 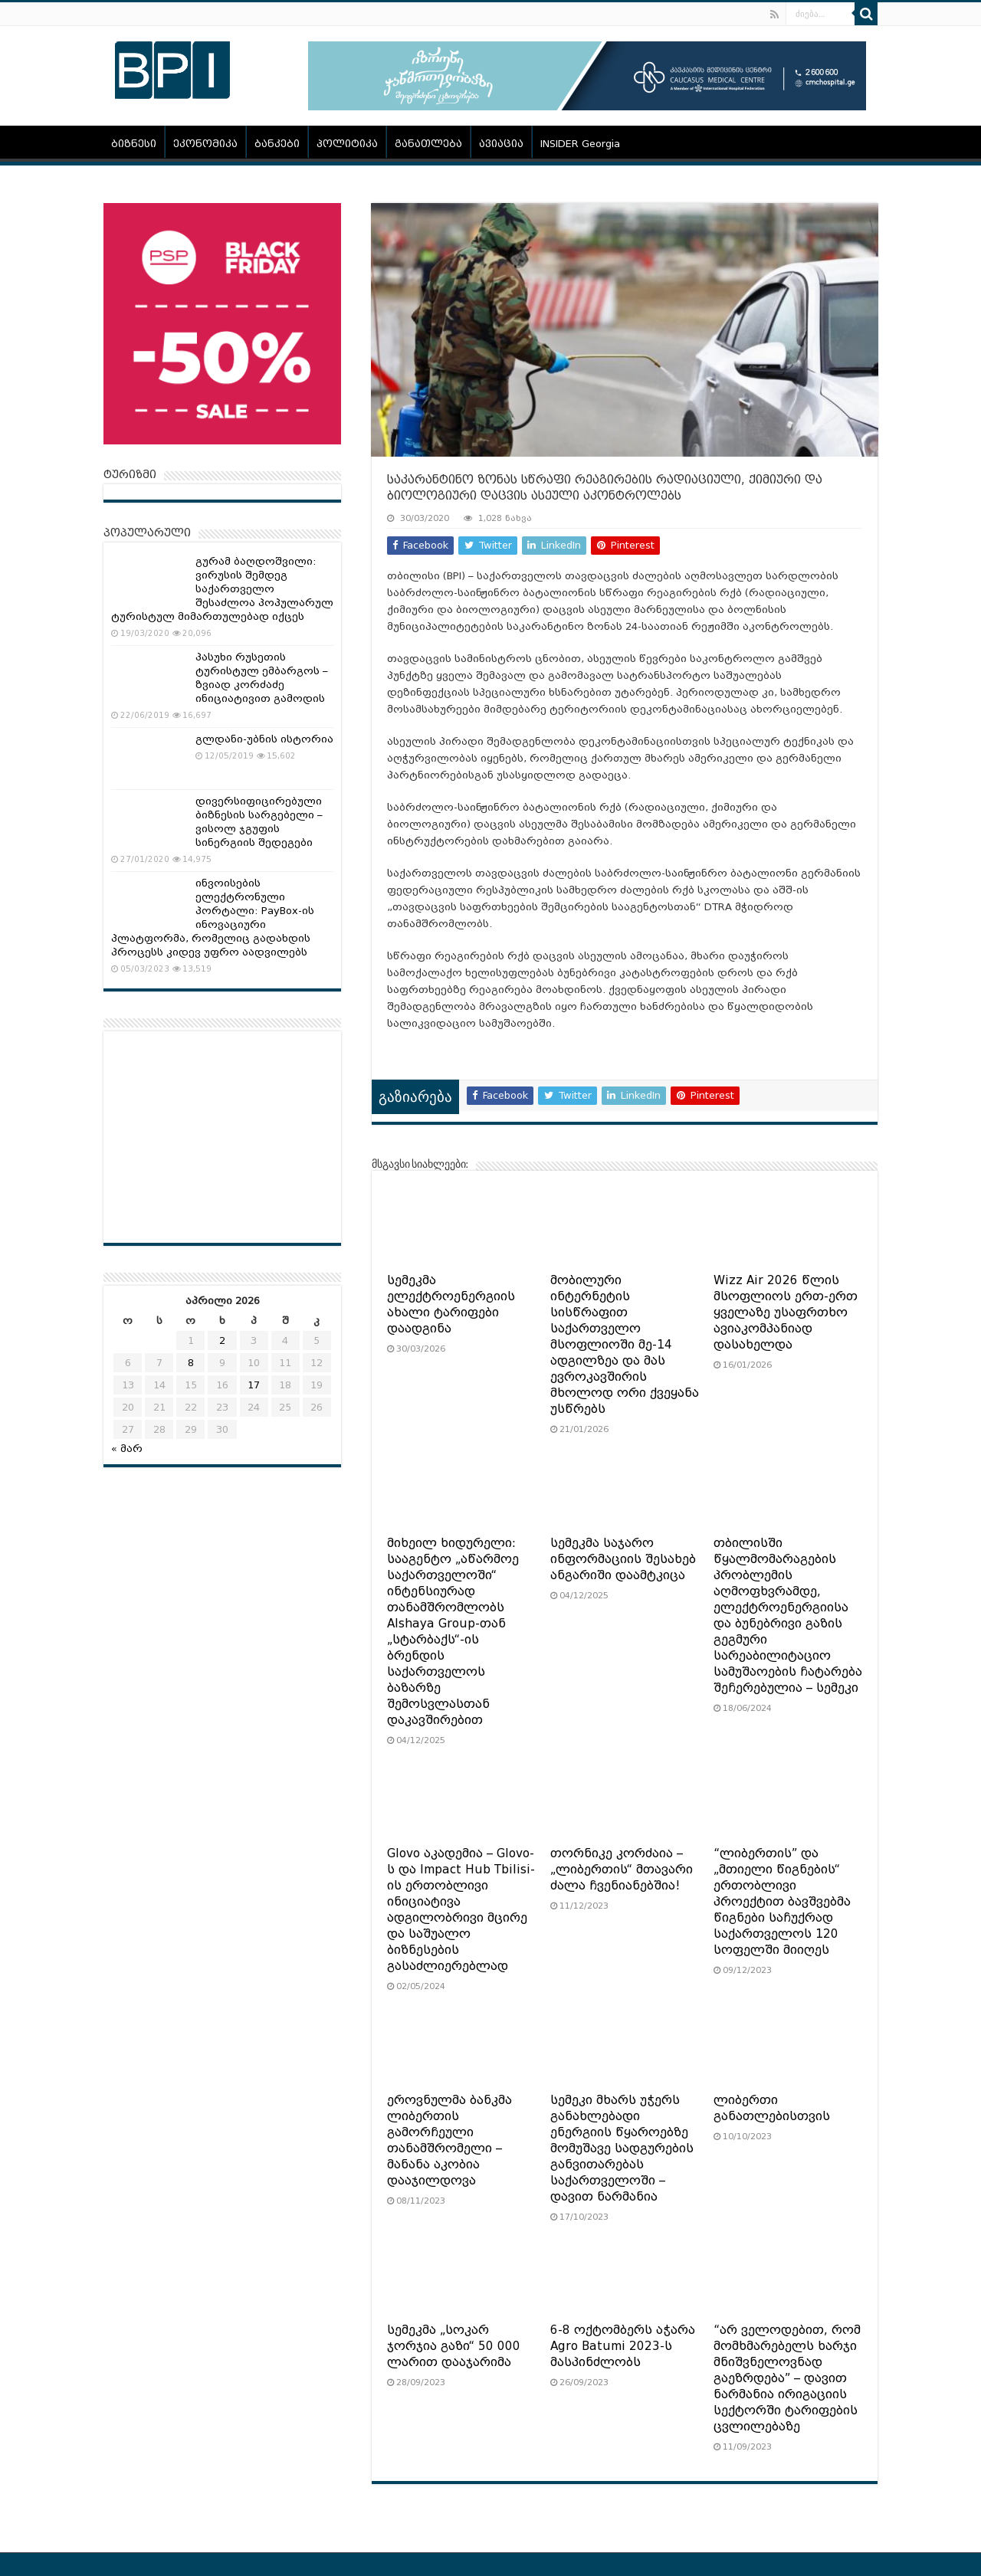 What do you see at coordinates (782, 1902) in the screenshot?
I see `“ლიბერთის” და „მთიელი წიგნების“ ერთობლივი პროექტით ბავშვებმა წიგნები საჩუქრად საქართველოს 120 სოფელში მიიღეს` at bounding box center [782, 1902].